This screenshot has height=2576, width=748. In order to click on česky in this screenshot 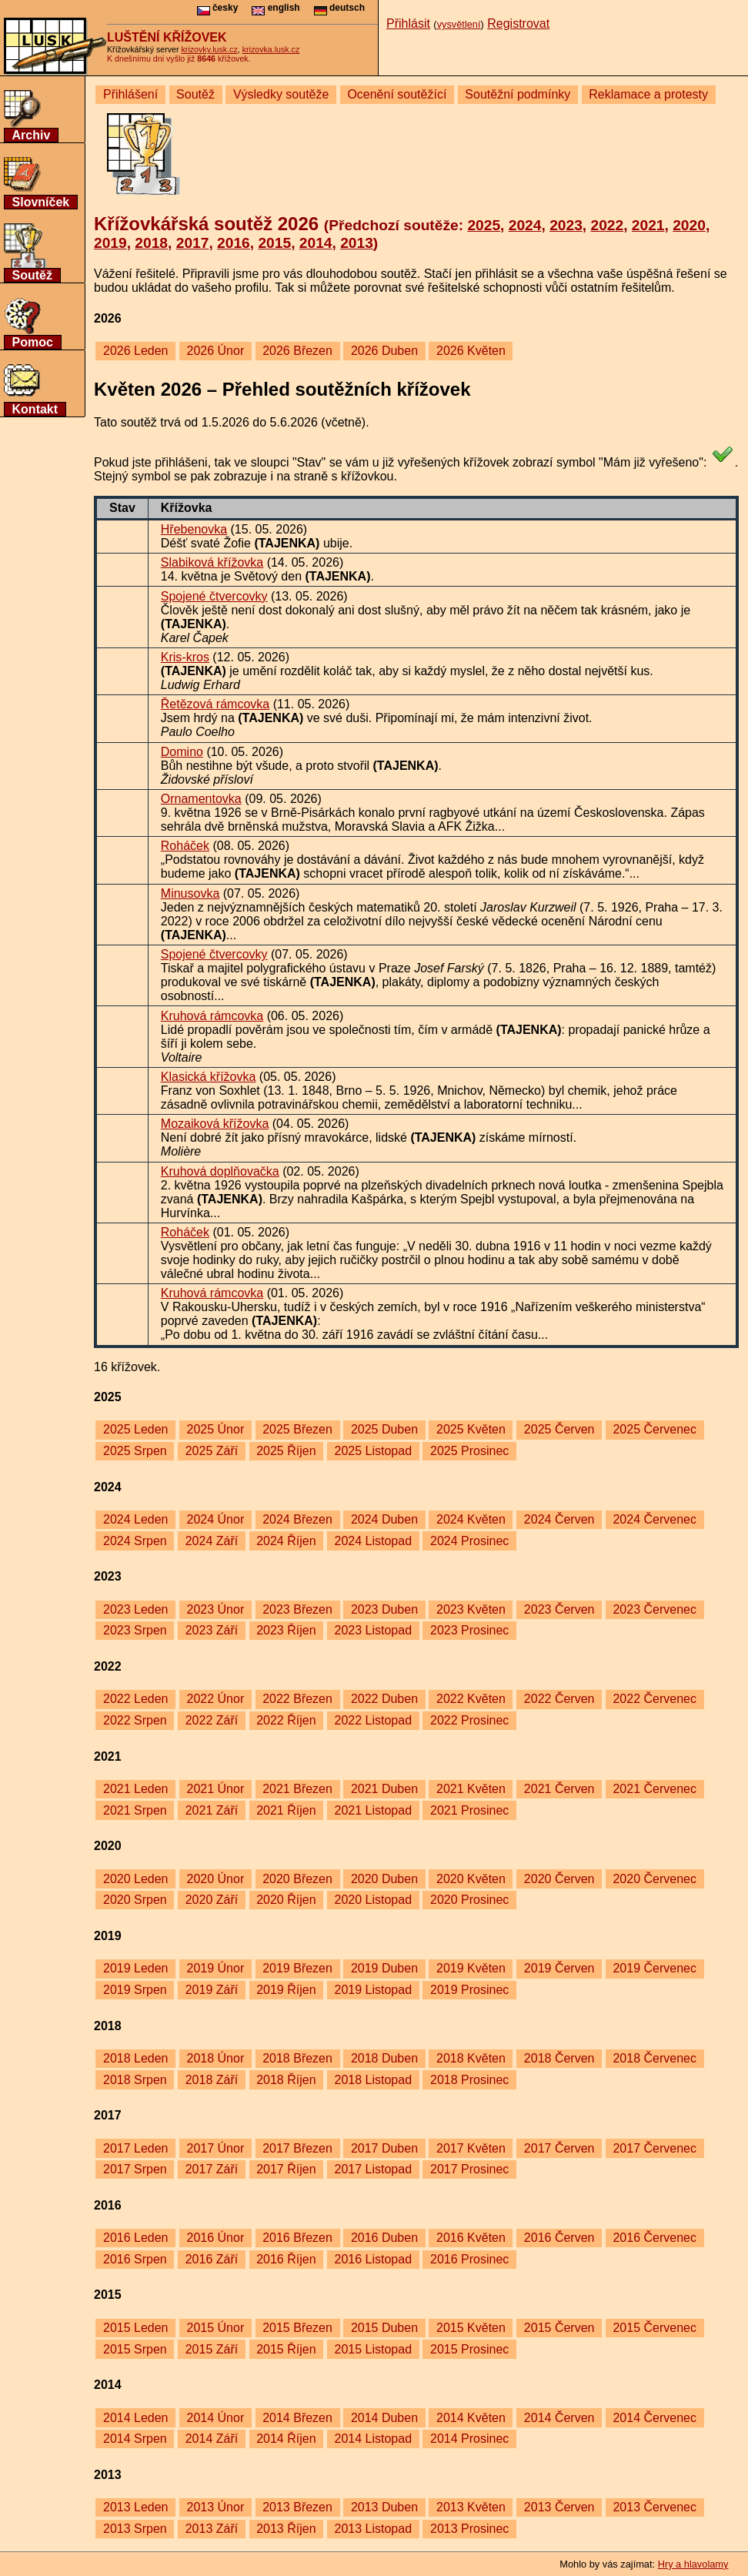, I will do `click(218, 7)`.